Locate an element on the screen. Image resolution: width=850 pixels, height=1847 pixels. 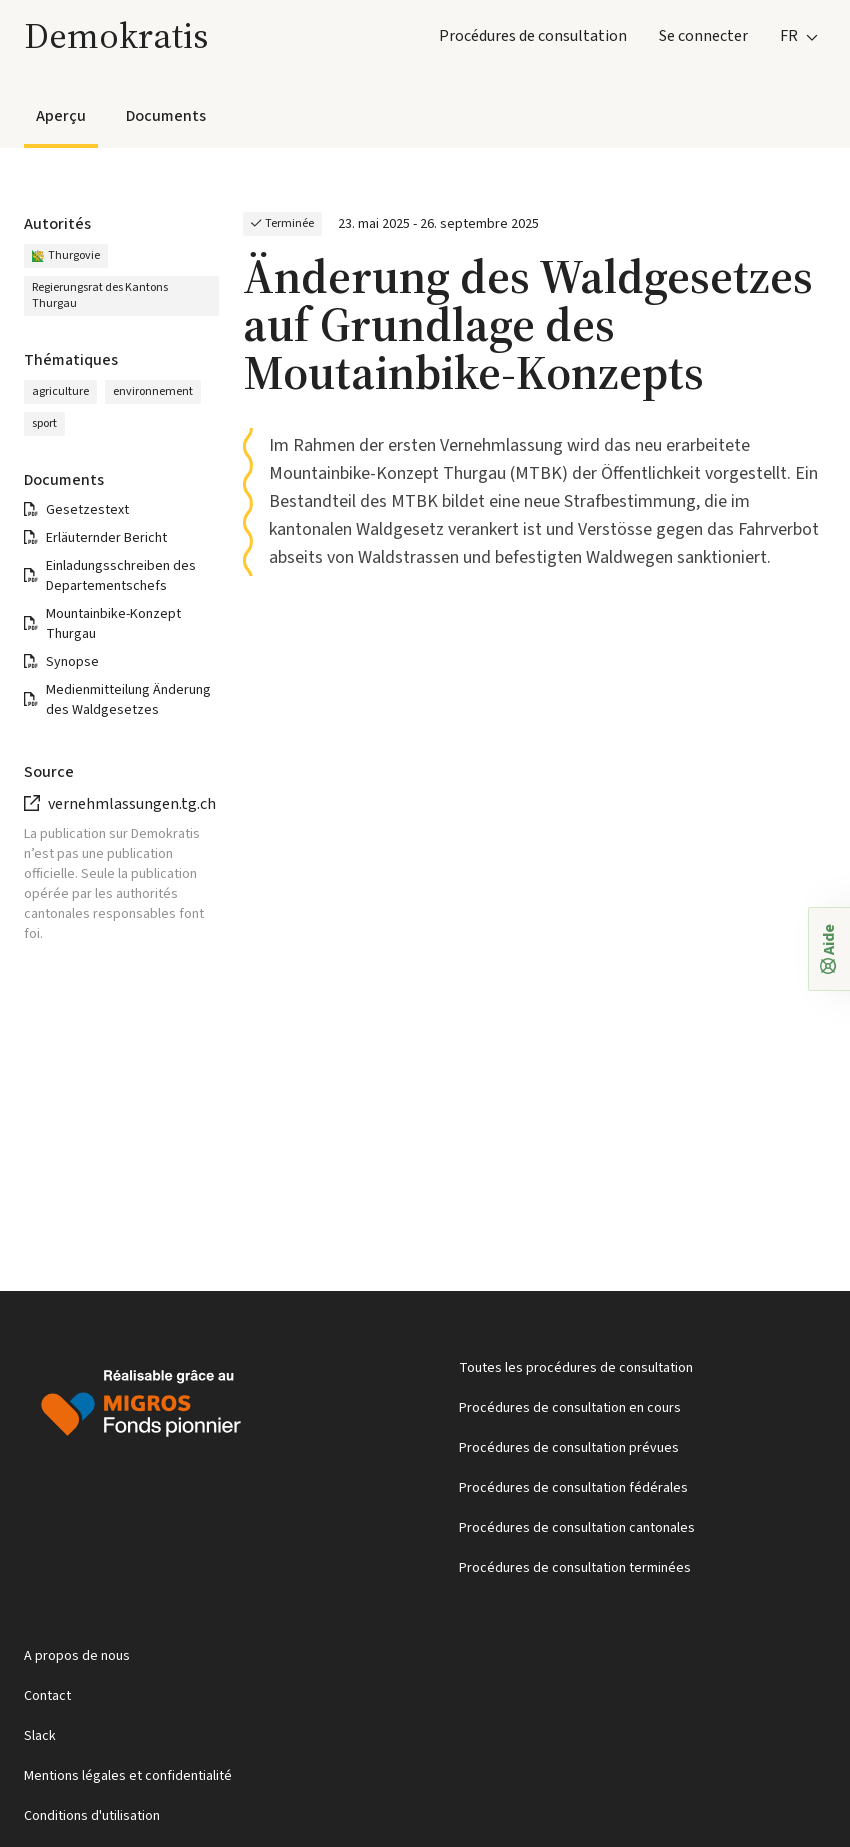
Erläuternder Bericht is located at coordinates (106, 538).